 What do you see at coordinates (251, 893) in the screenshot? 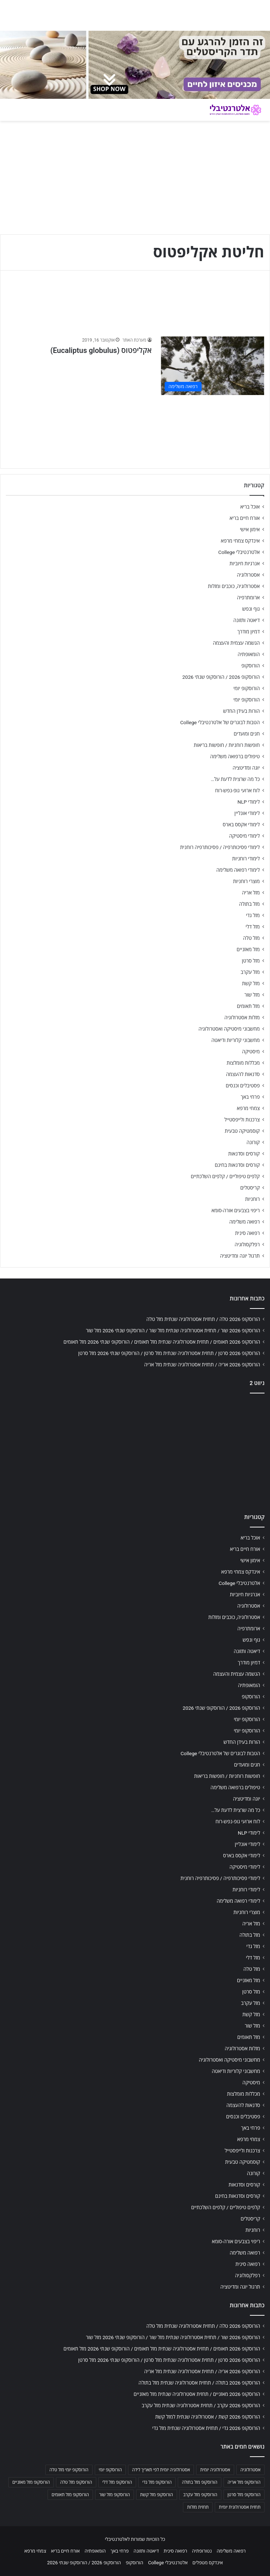
I see `מזל אריה` at bounding box center [251, 893].